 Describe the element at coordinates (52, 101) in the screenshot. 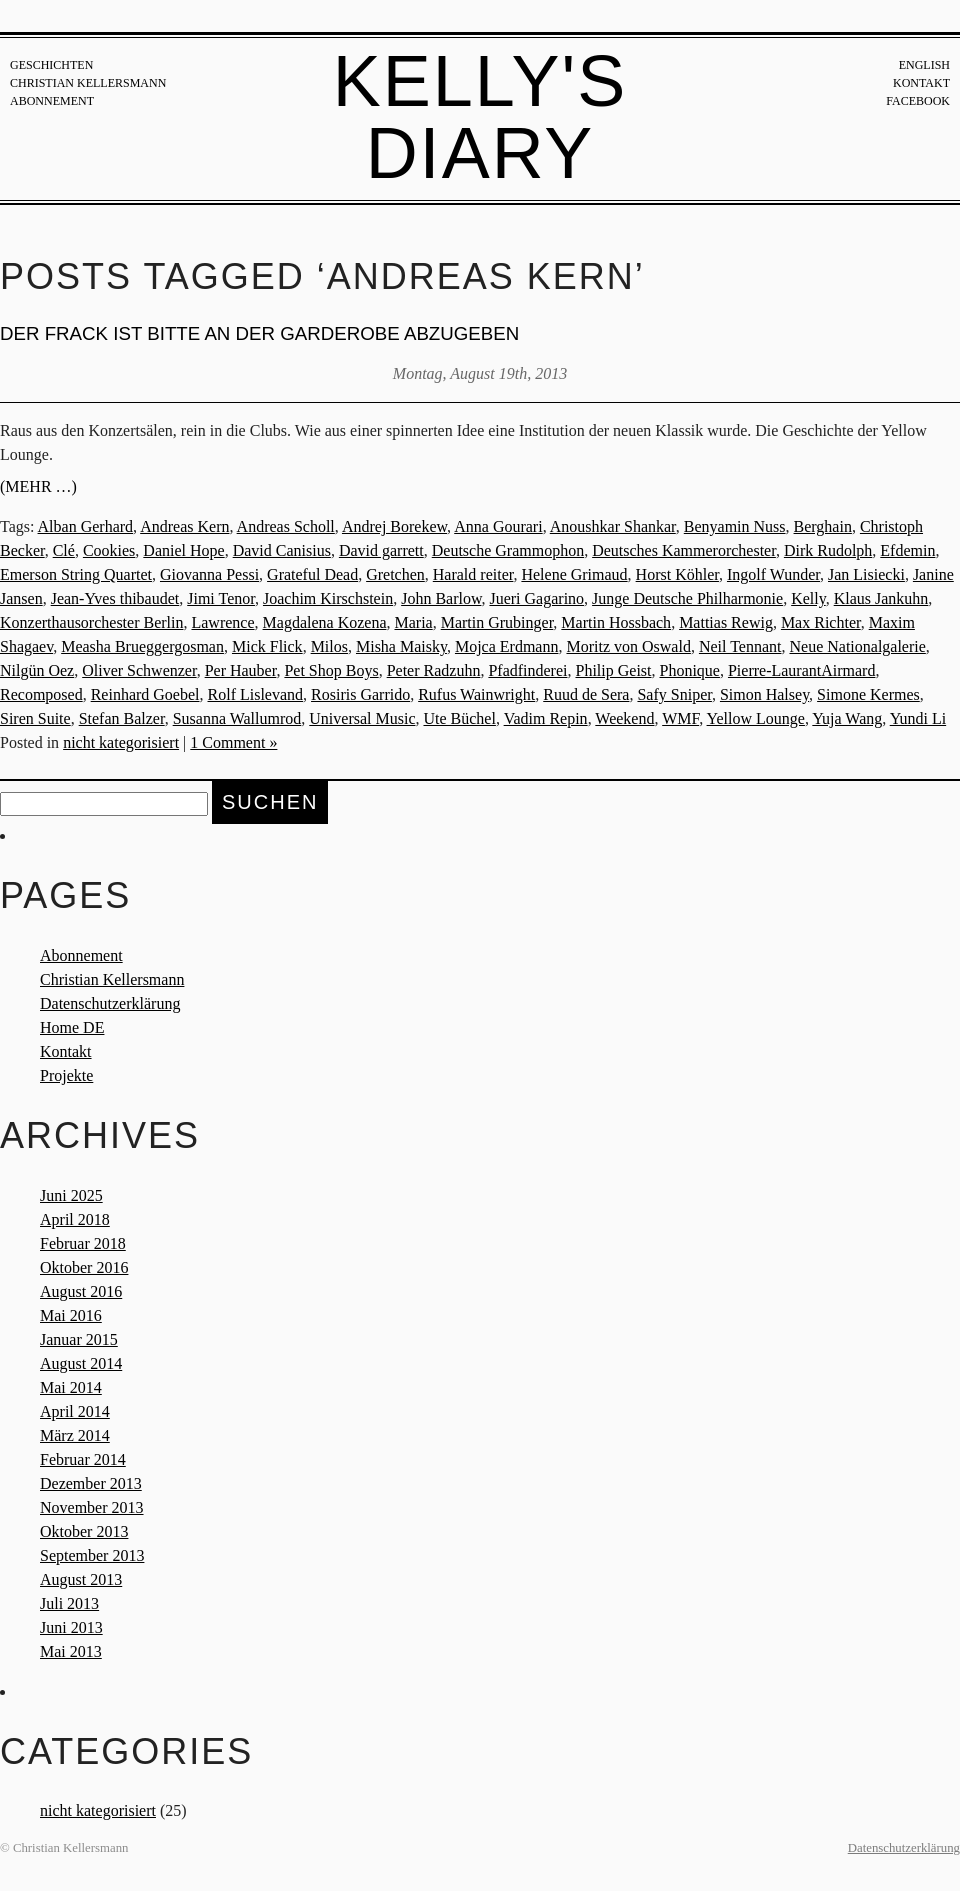

I see `Abonnement` at that location.